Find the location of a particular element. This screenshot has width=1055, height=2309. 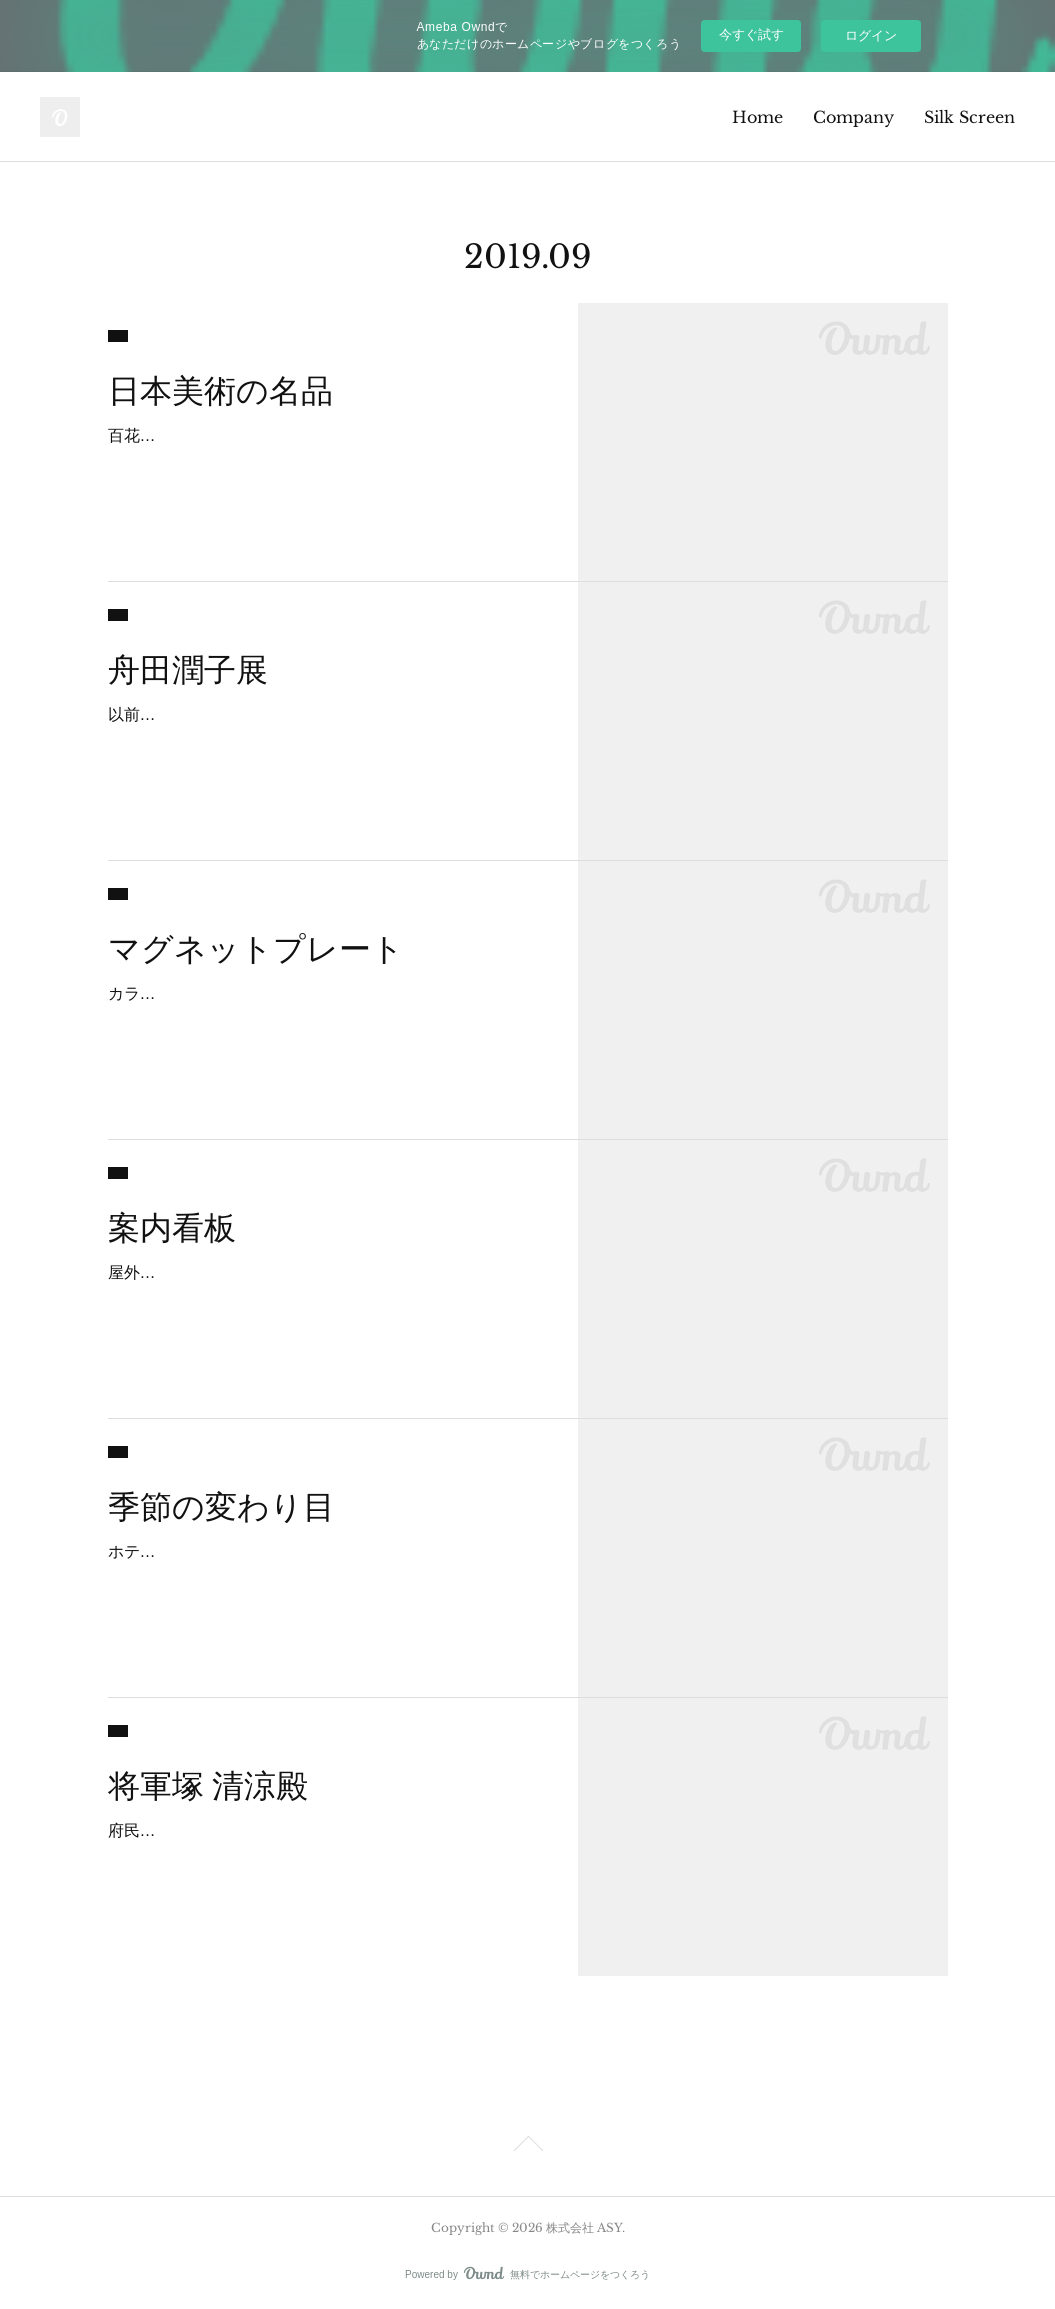

舟田潤子展 is located at coordinates (188, 670).